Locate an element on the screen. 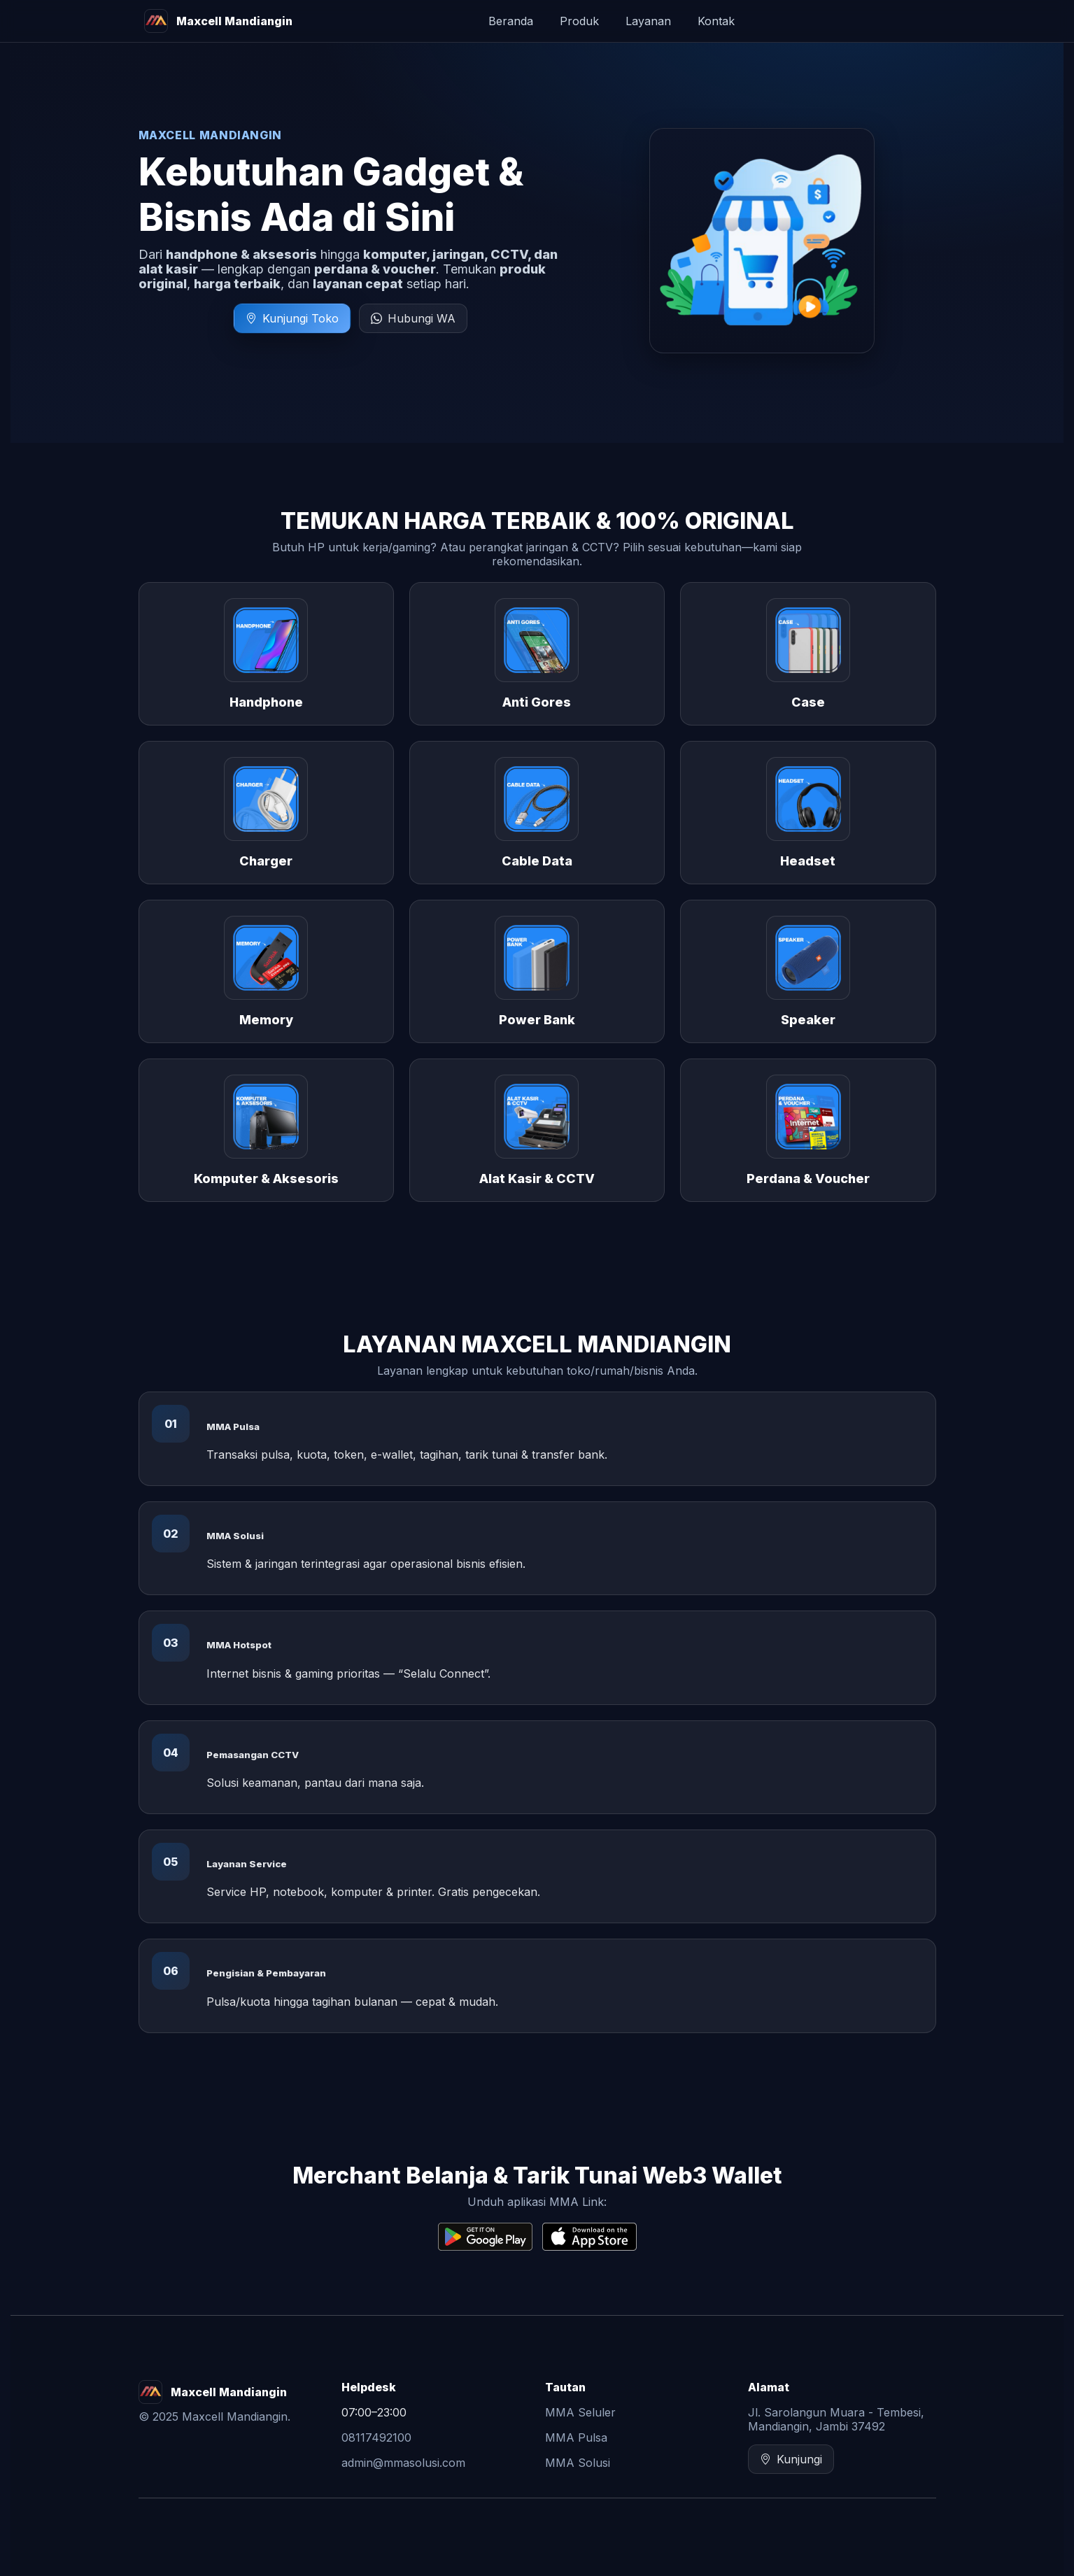  Produk is located at coordinates (579, 21).